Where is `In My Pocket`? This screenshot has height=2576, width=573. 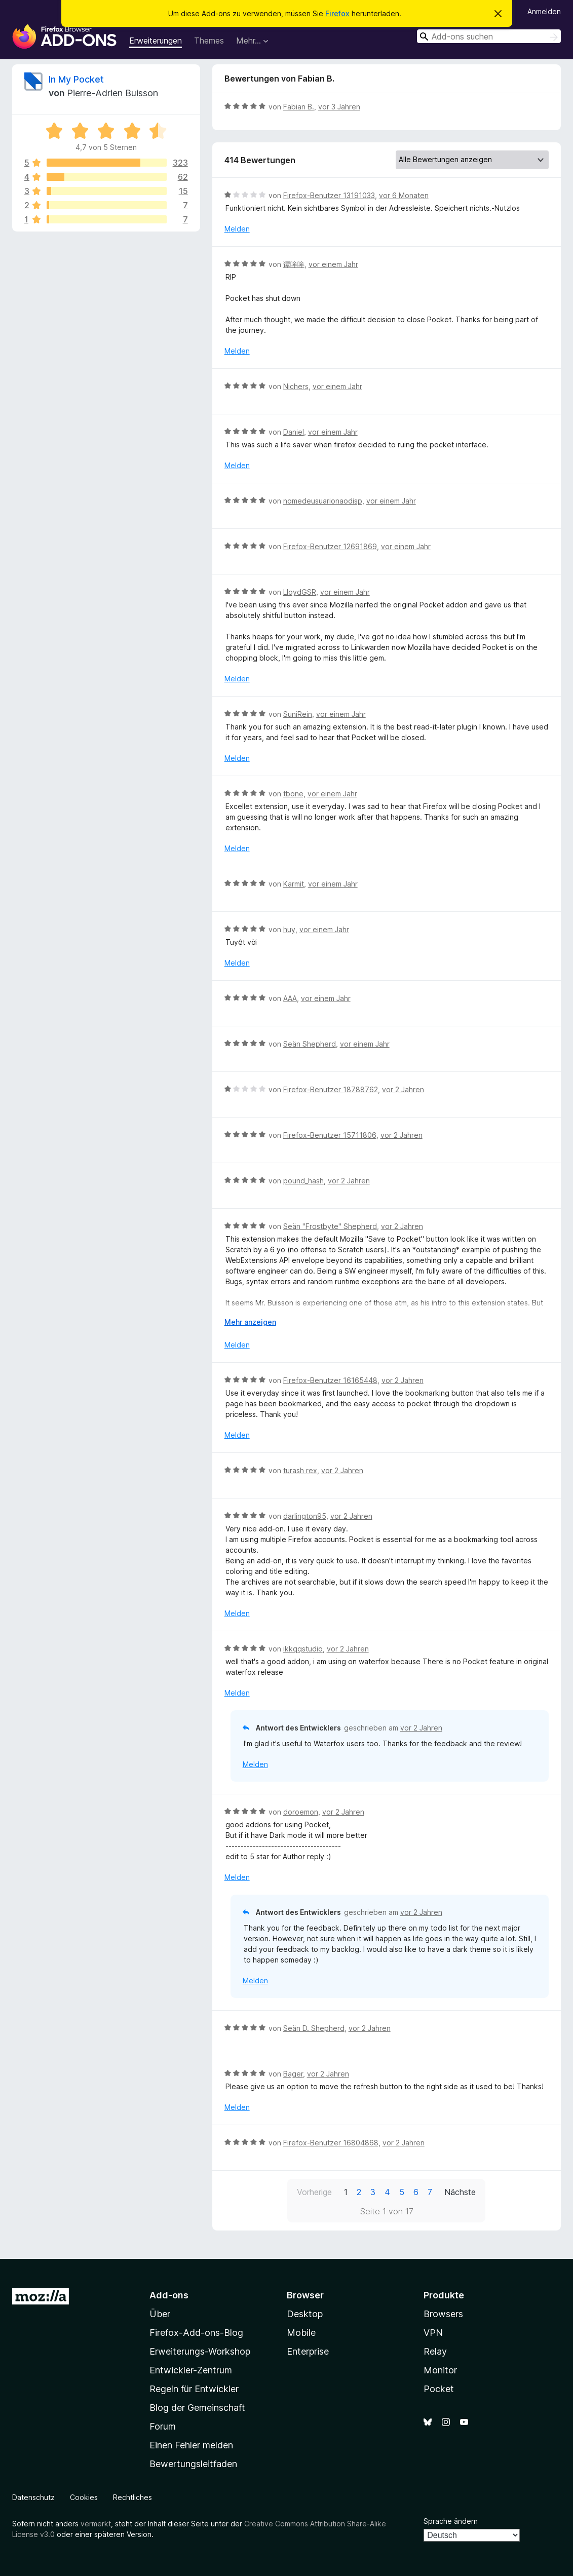
In My Pocket is located at coordinates (76, 79).